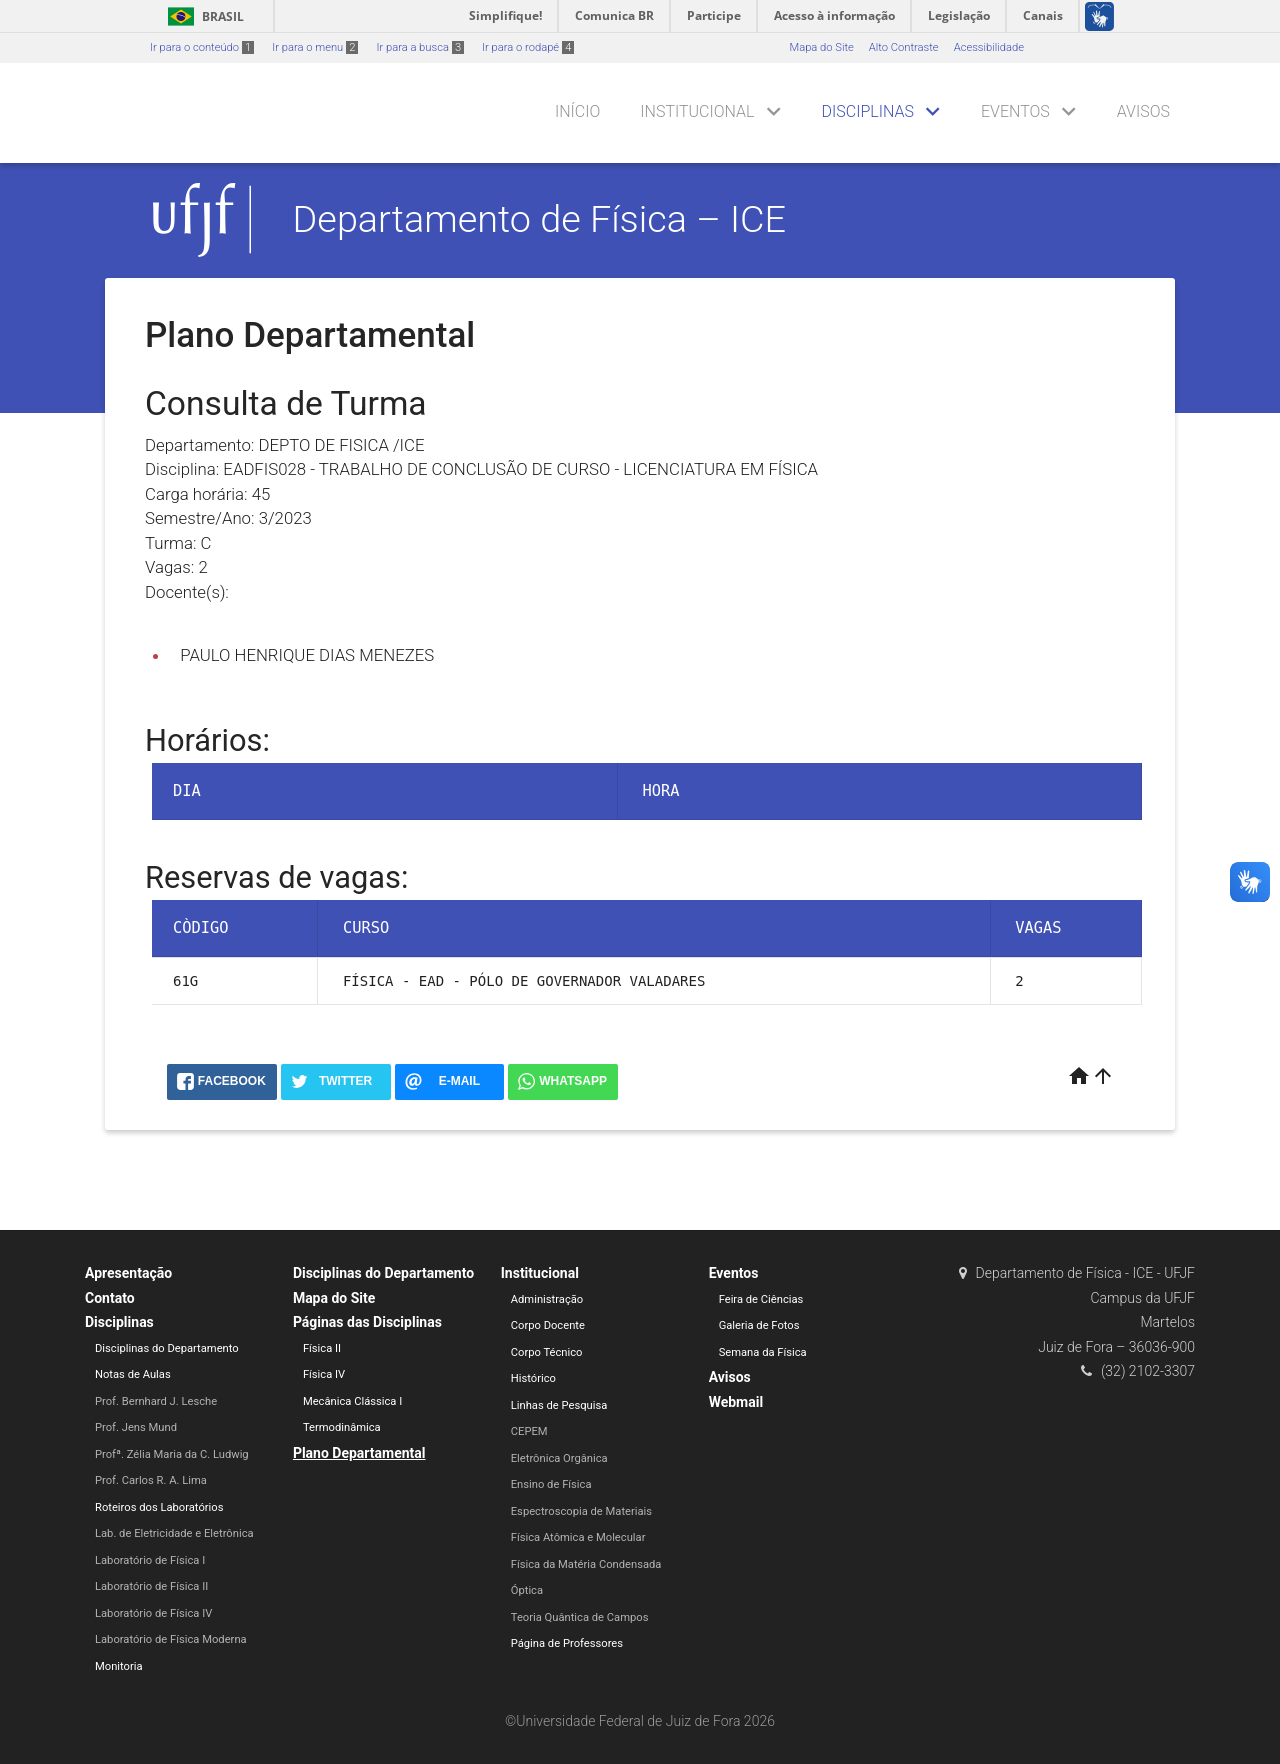 This screenshot has width=1280, height=1764. What do you see at coordinates (156, 1401) in the screenshot?
I see `Prof. Bernhard J. Lesche` at bounding box center [156, 1401].